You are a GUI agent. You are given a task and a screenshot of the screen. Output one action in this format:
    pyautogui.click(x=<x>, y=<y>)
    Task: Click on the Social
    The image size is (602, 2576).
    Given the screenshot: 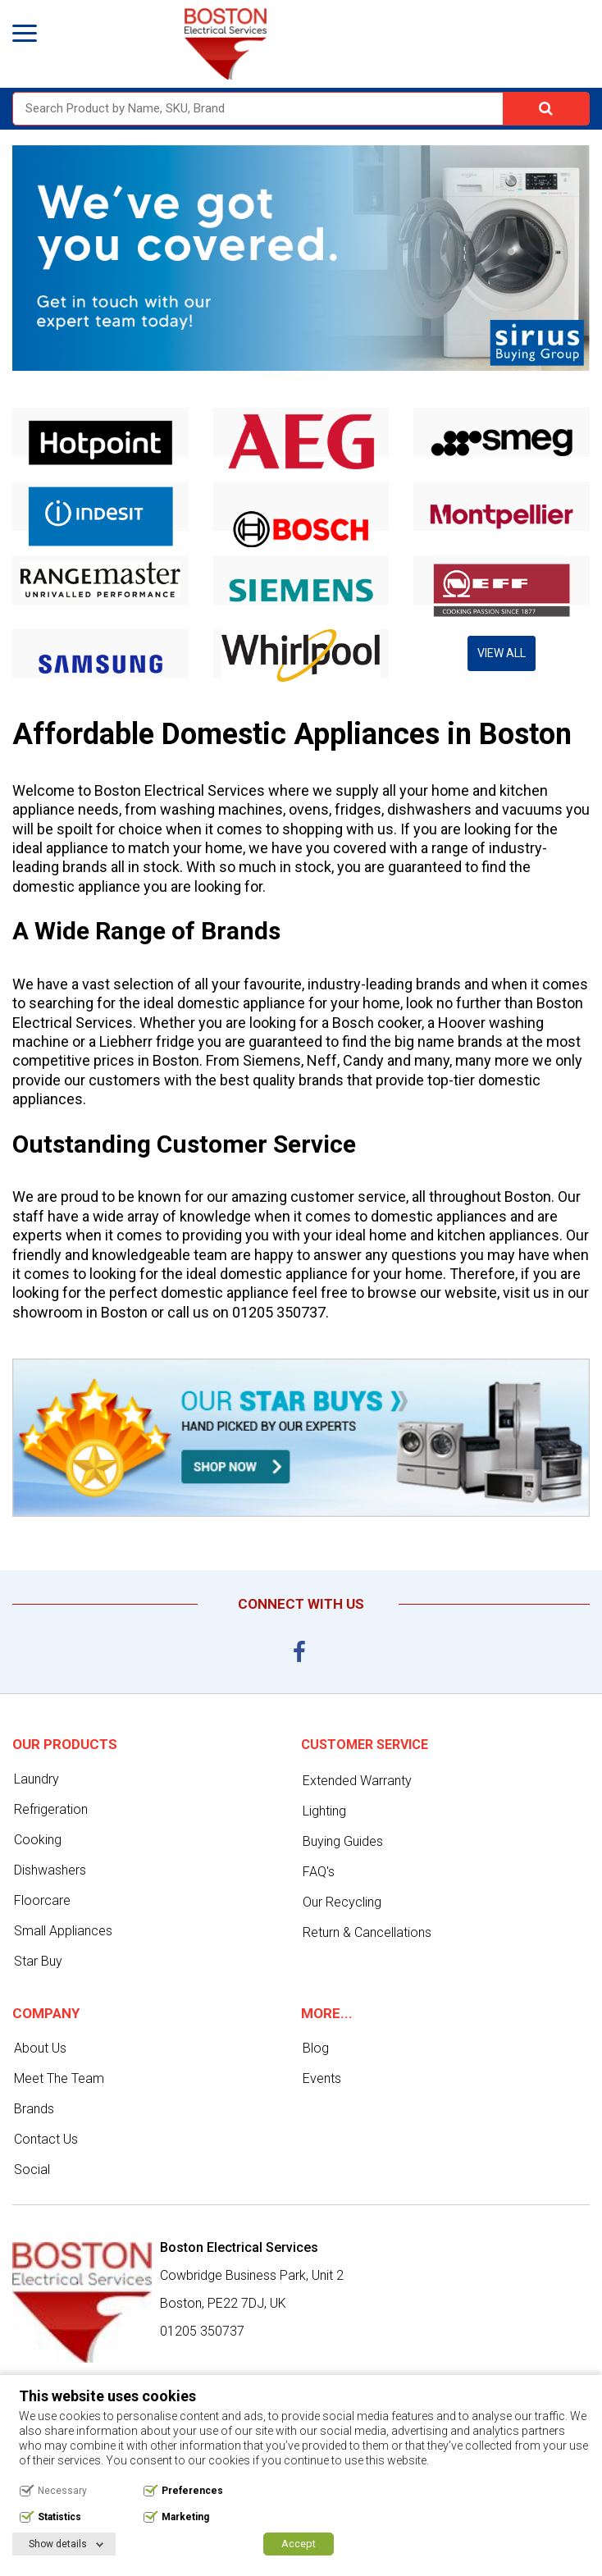 What is the action you would take?
    pyautogui.click(x=32, y=2169)
    